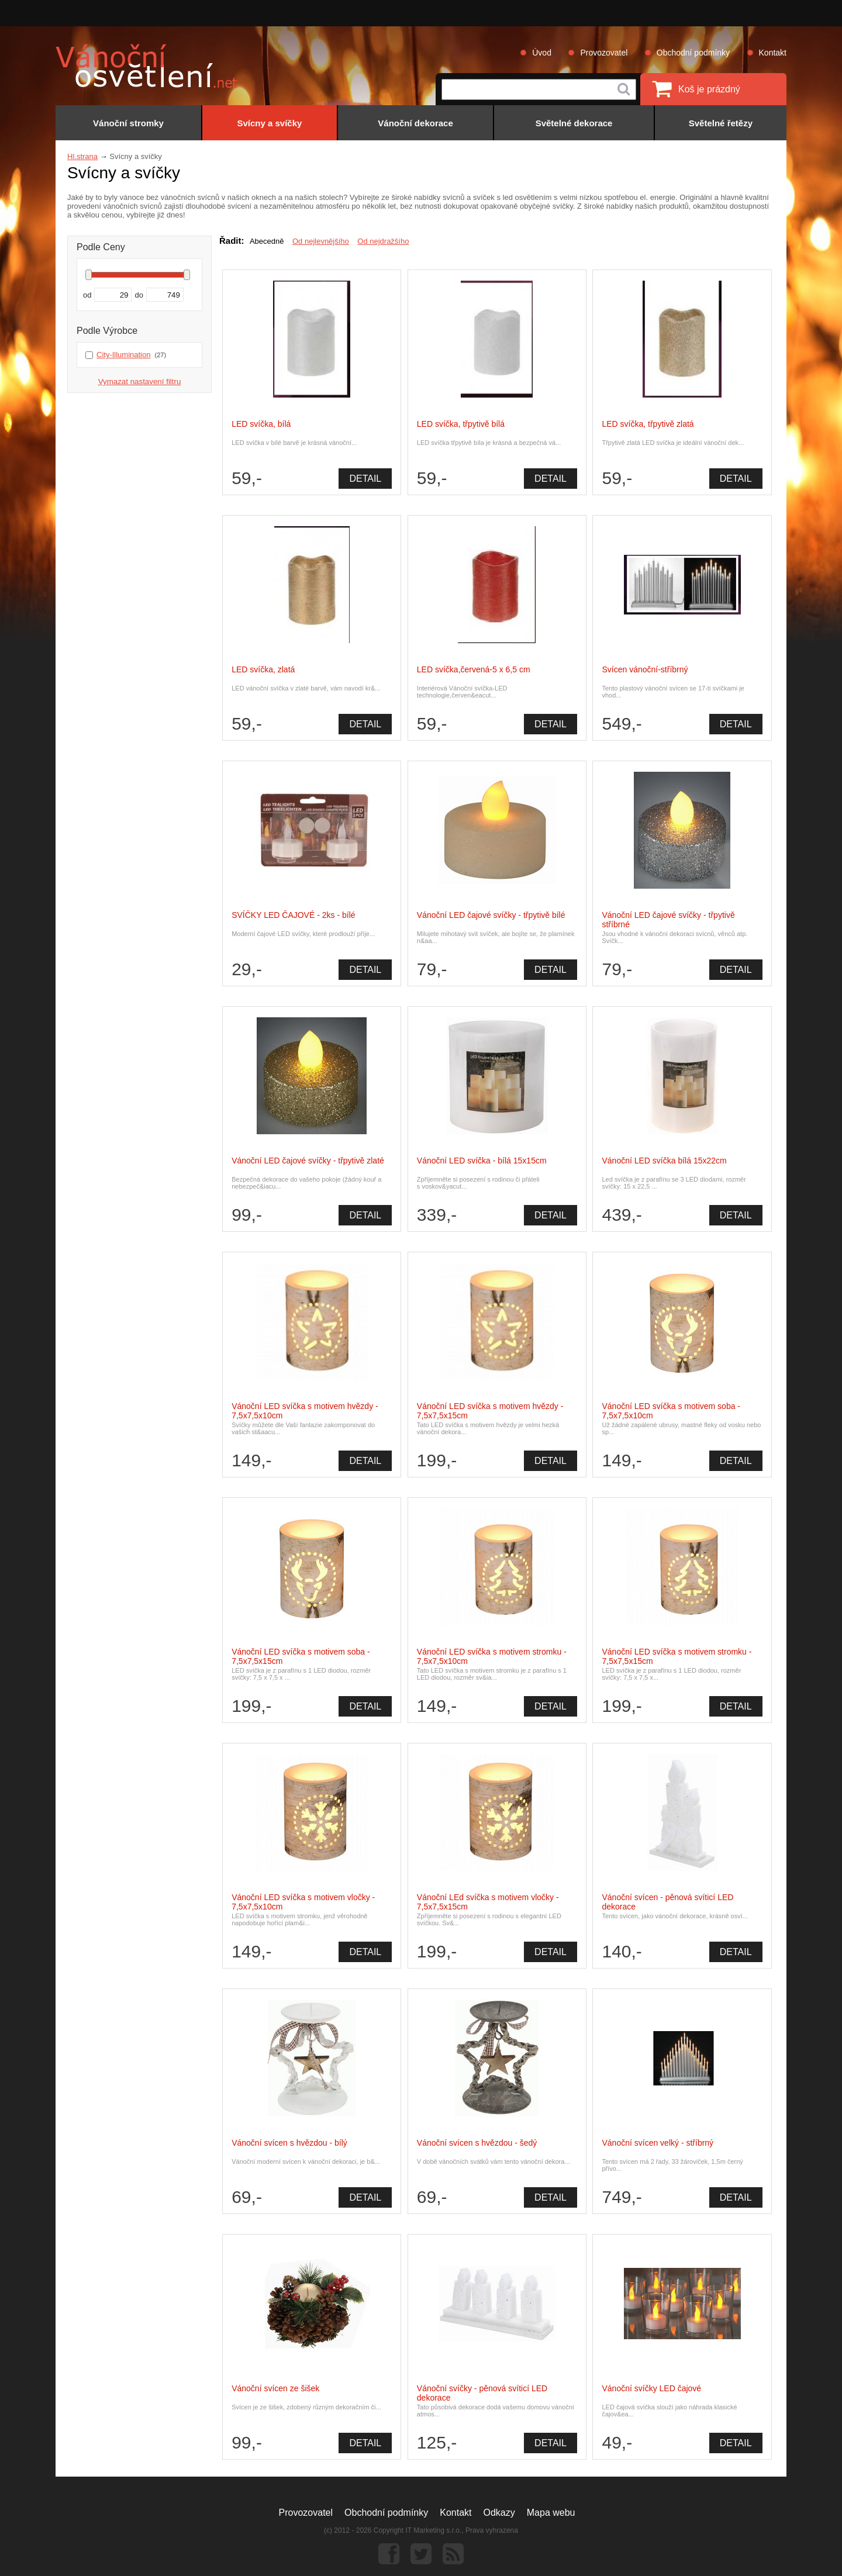 This screenshot has width=842, height=2576. Describe the element at coordinates (541, 52) in the screenshot. I see `Úvod` at that location.